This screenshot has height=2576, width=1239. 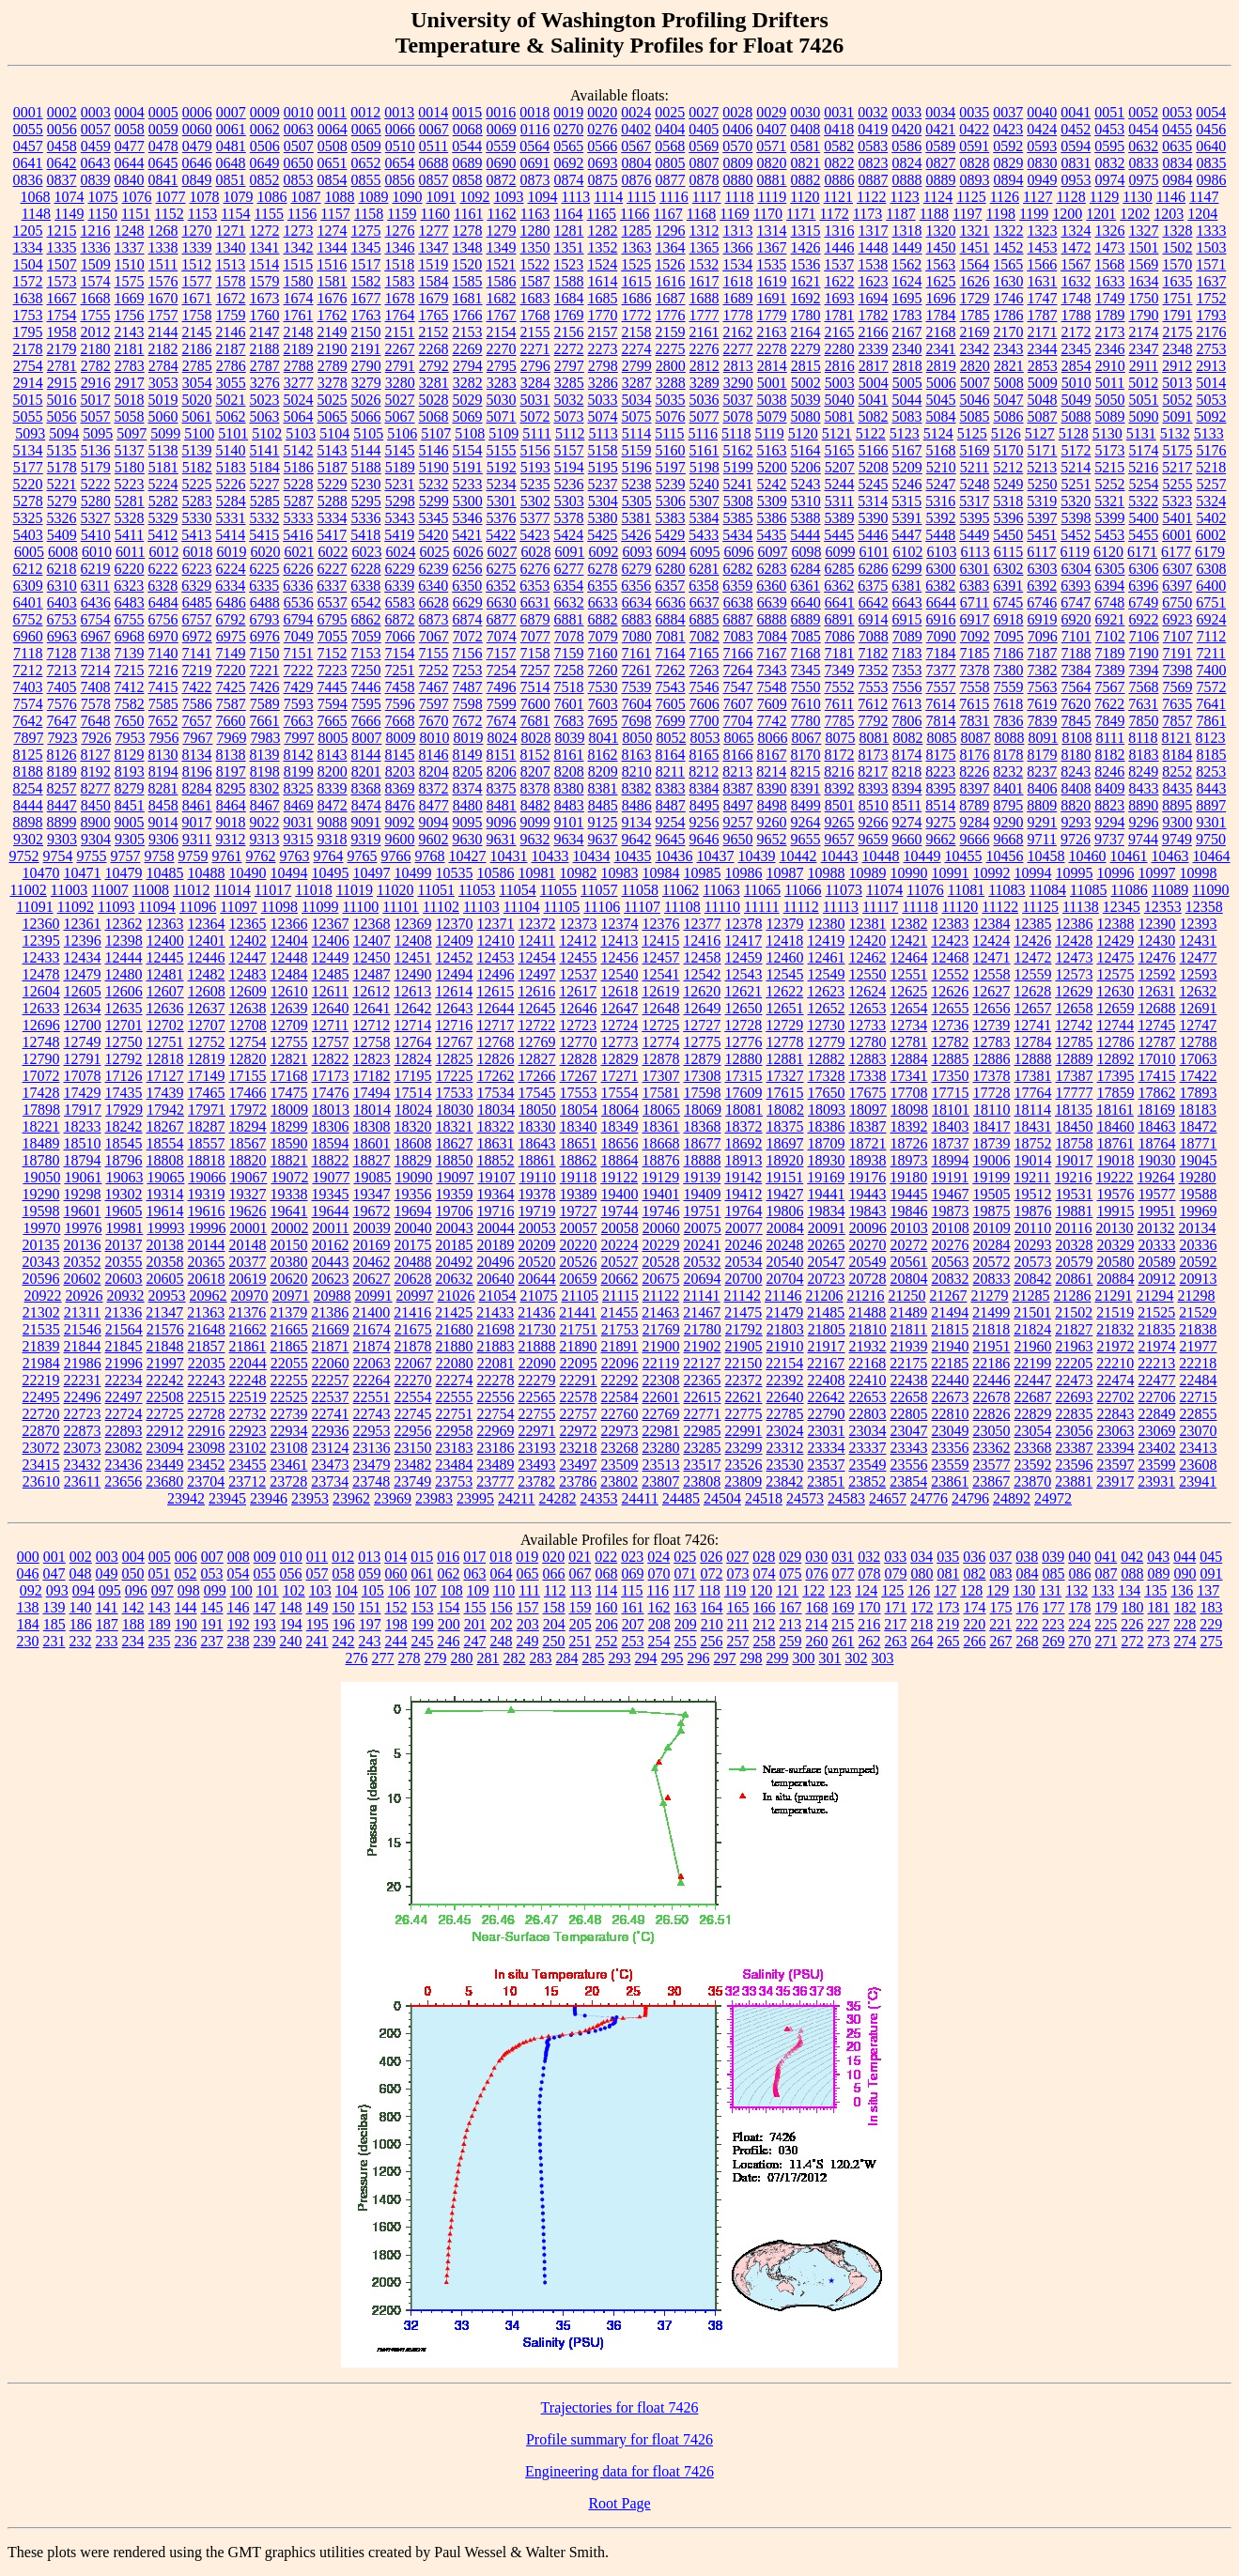 I want to click on 7613, so click(x=906, y=704).